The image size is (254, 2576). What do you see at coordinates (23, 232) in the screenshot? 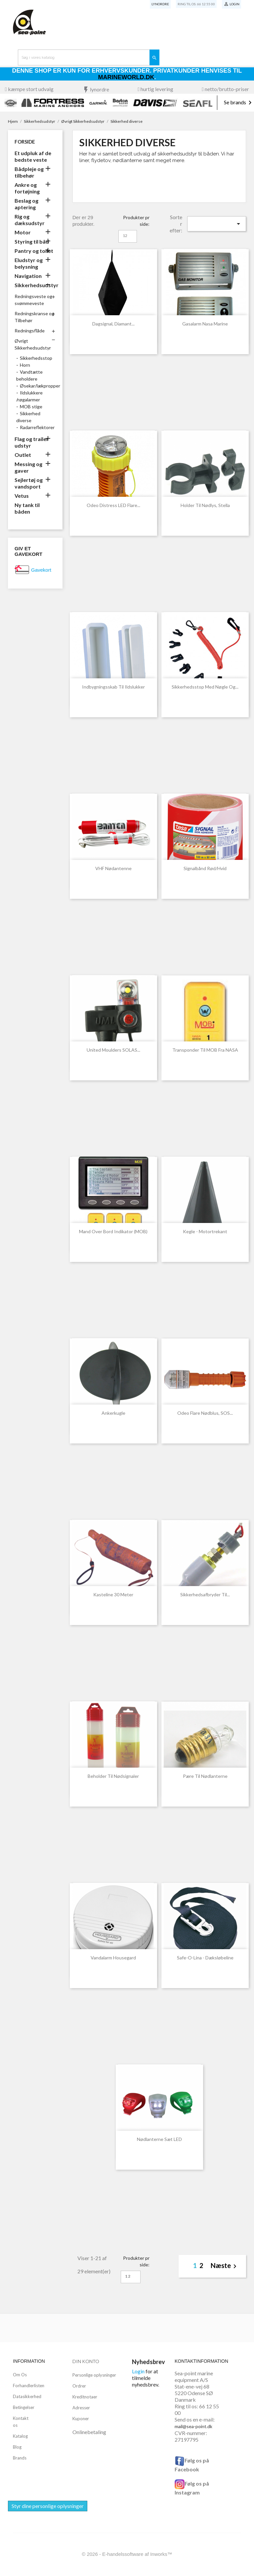
I see `Motor` at bounding box center [23, 232].